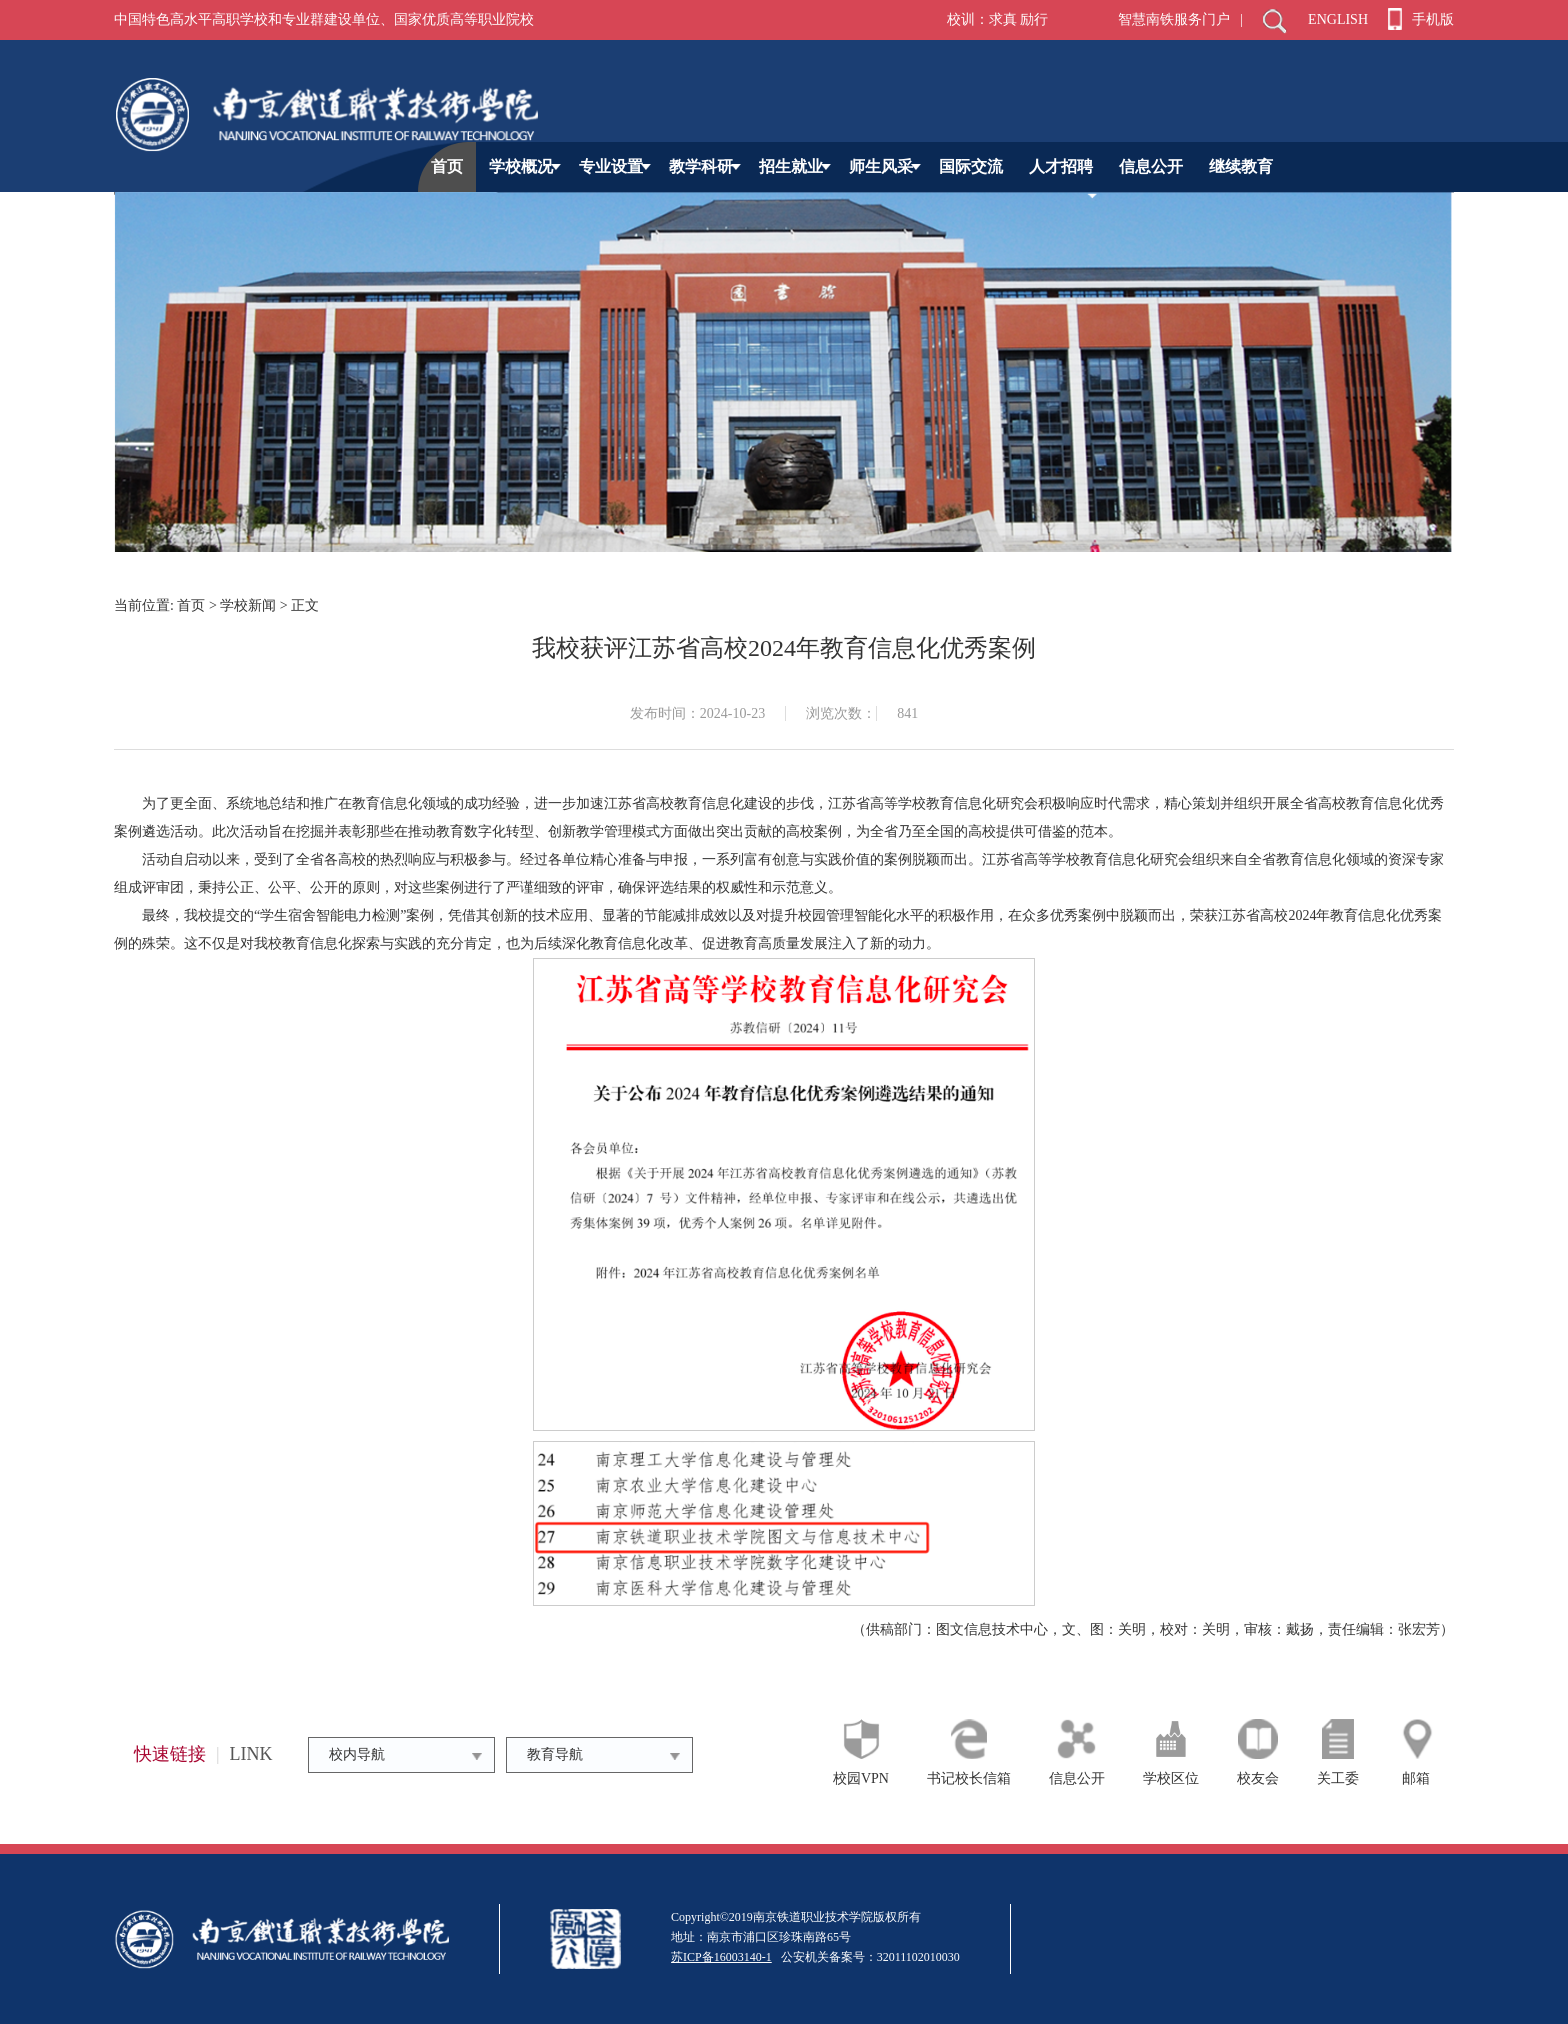  I want to click on 专业设置, so click(615, 166).